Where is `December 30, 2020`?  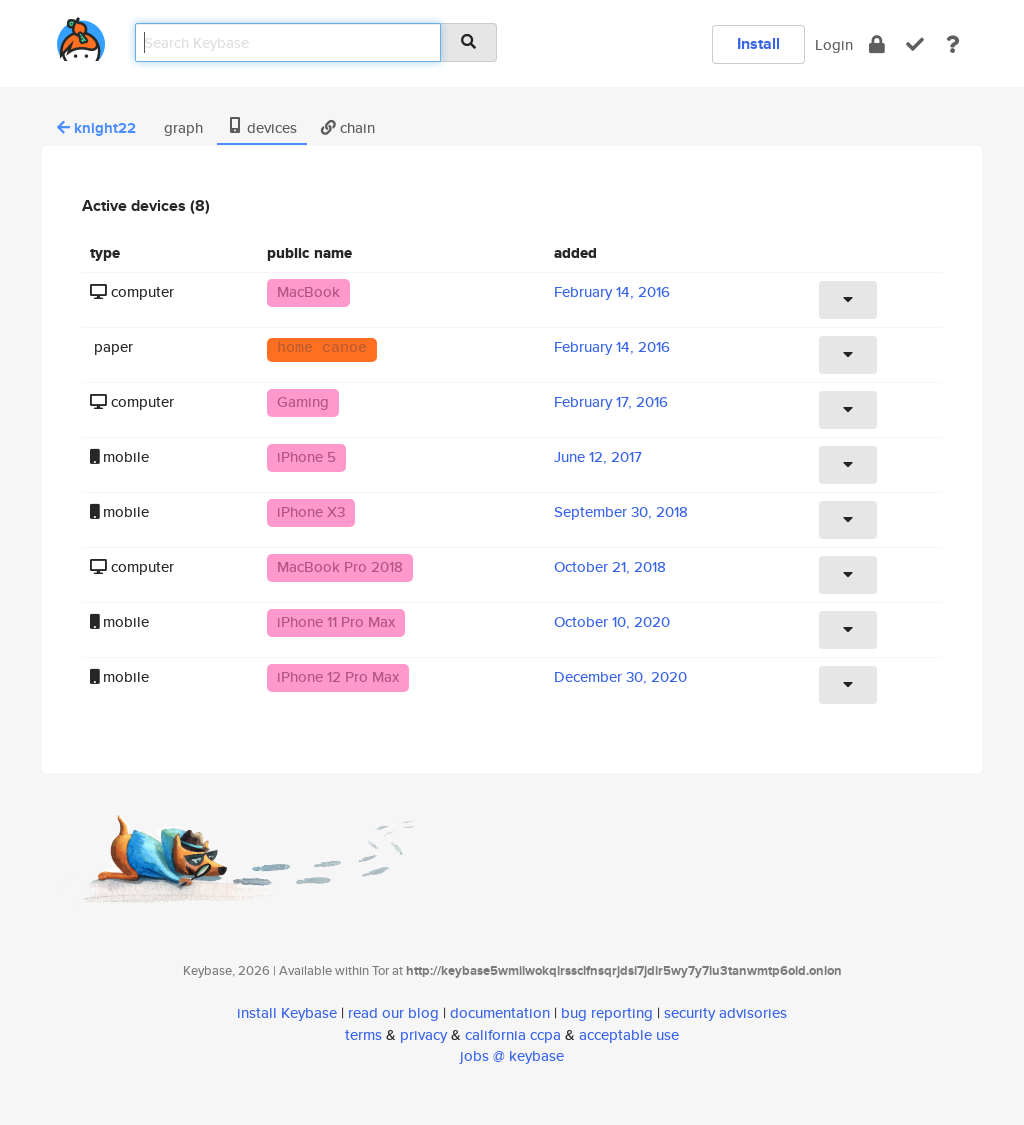
December 30, 2020 is located at coordinates (620, 676).